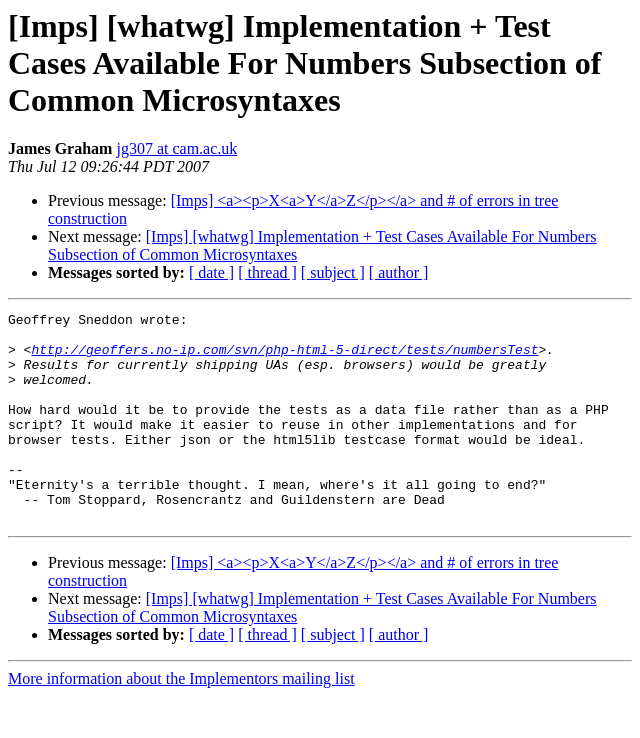 This screenshot has height=738, width=640. I want to click on jg307 at cam.ac.uk, so click(176, 148).